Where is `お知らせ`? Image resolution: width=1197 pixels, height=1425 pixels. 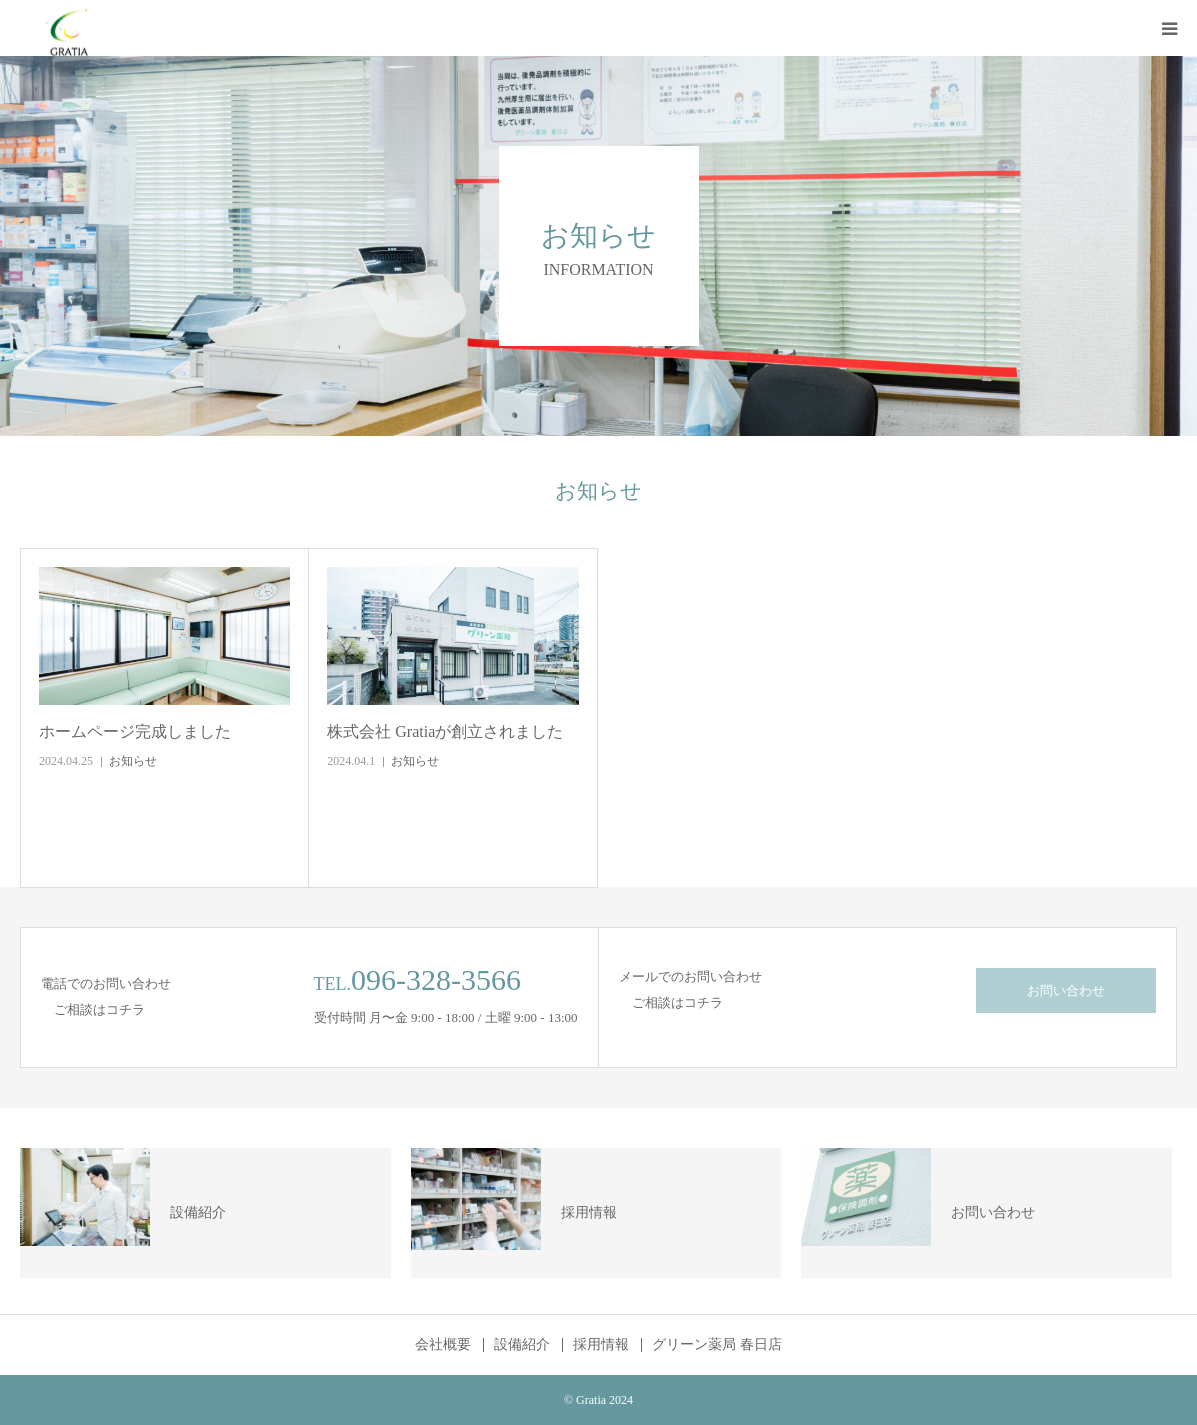
お知らせ is located at coordinates (133, 761).